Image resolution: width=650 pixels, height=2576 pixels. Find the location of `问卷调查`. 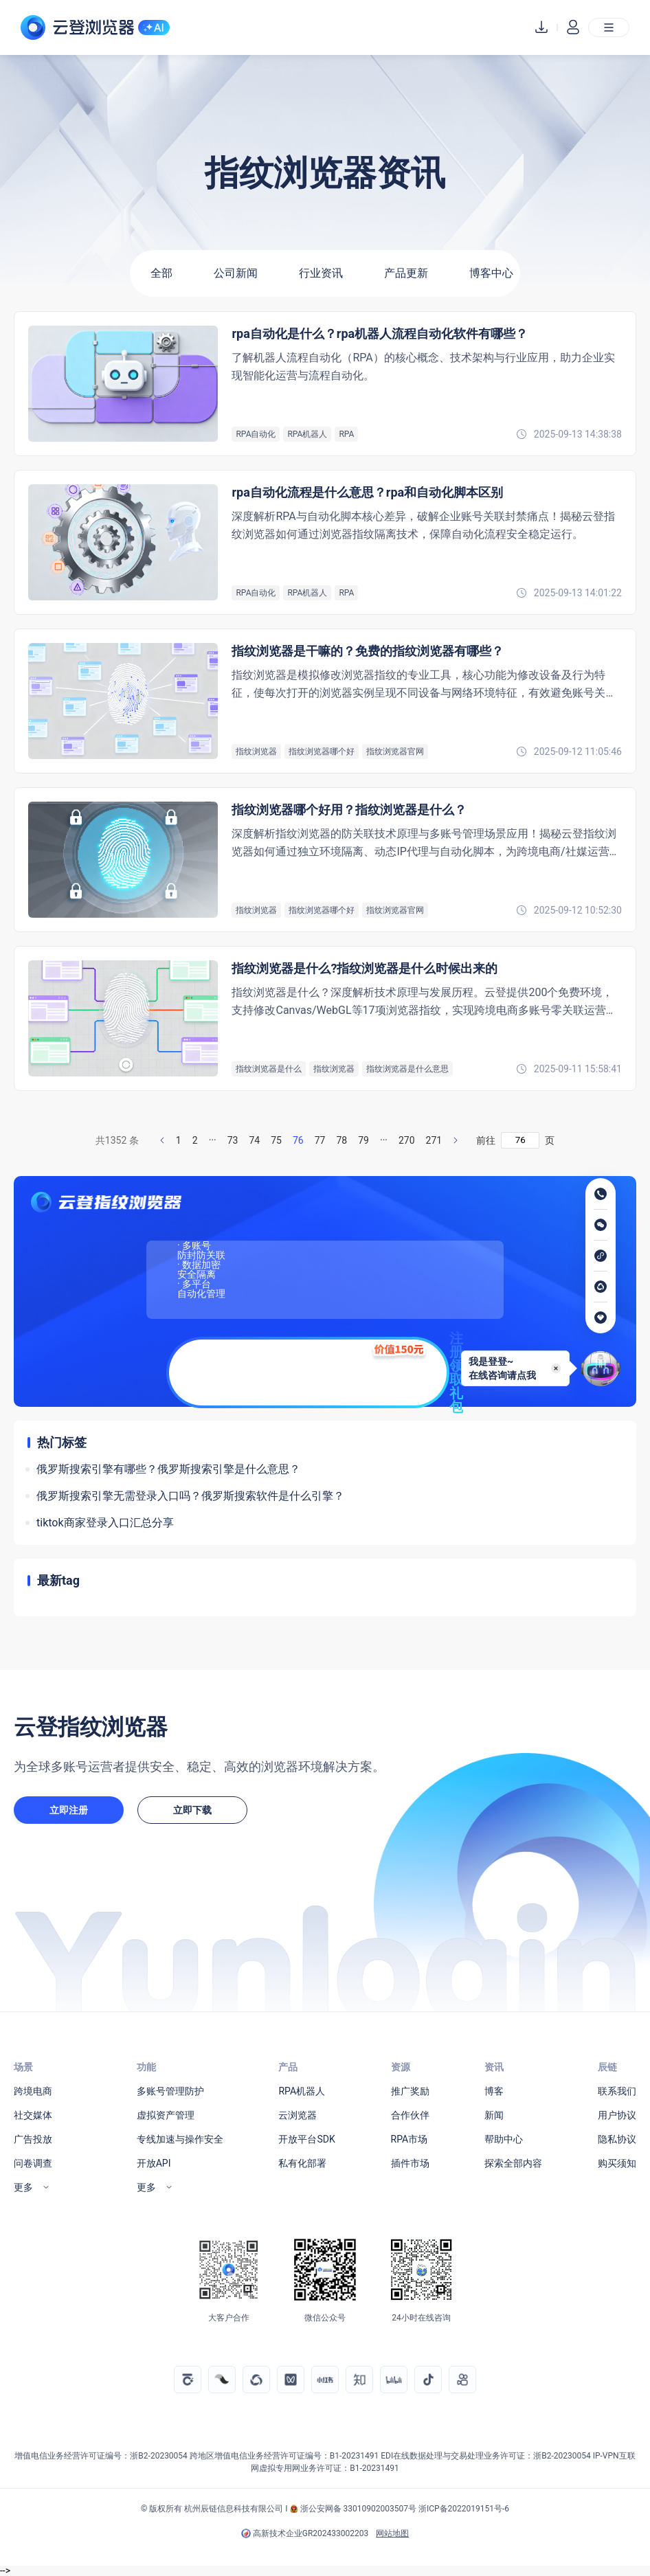

问卷调查 is located at coordinates (33, 2163).